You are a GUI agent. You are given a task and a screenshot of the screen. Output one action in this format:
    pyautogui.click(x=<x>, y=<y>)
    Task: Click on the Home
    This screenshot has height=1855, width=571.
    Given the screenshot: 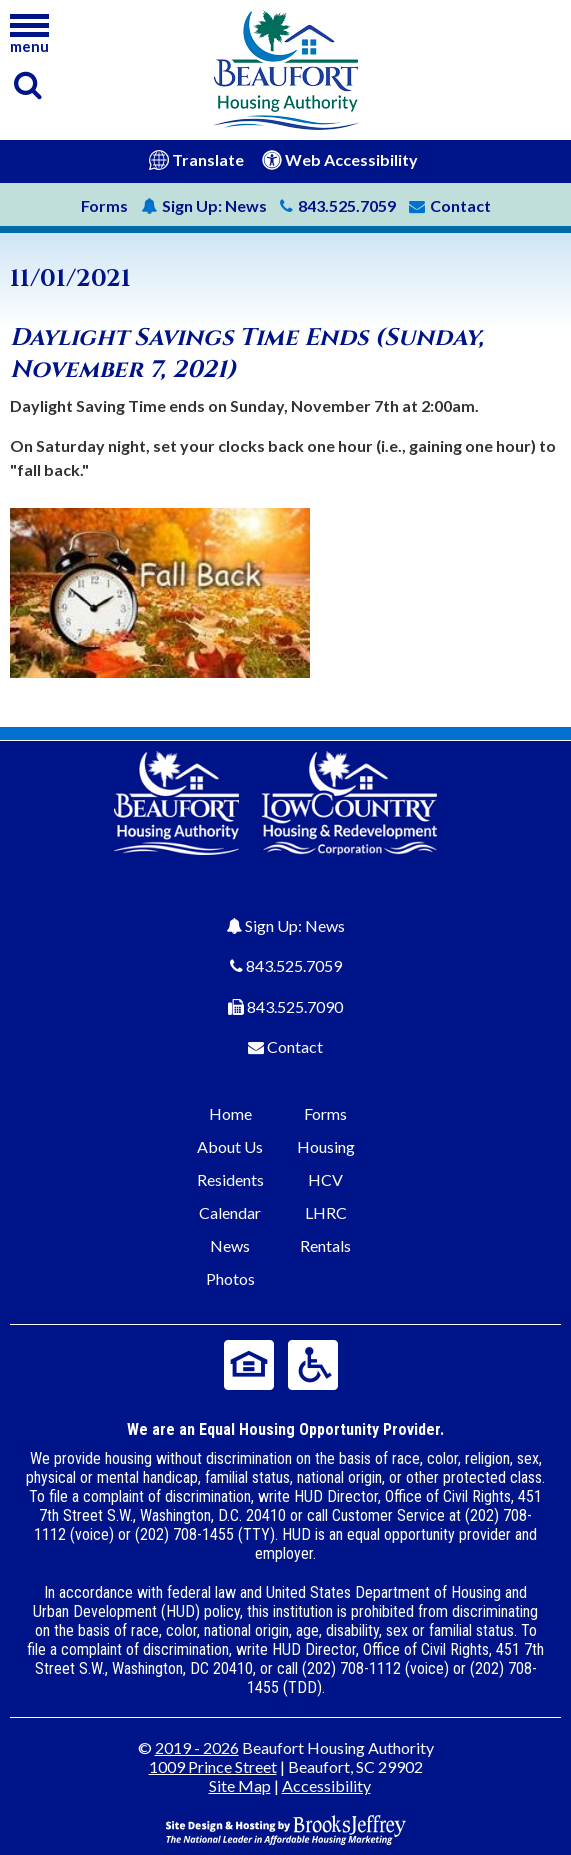 What is the action you would take?
    pyautogui.click(x=230, y=1113)
    